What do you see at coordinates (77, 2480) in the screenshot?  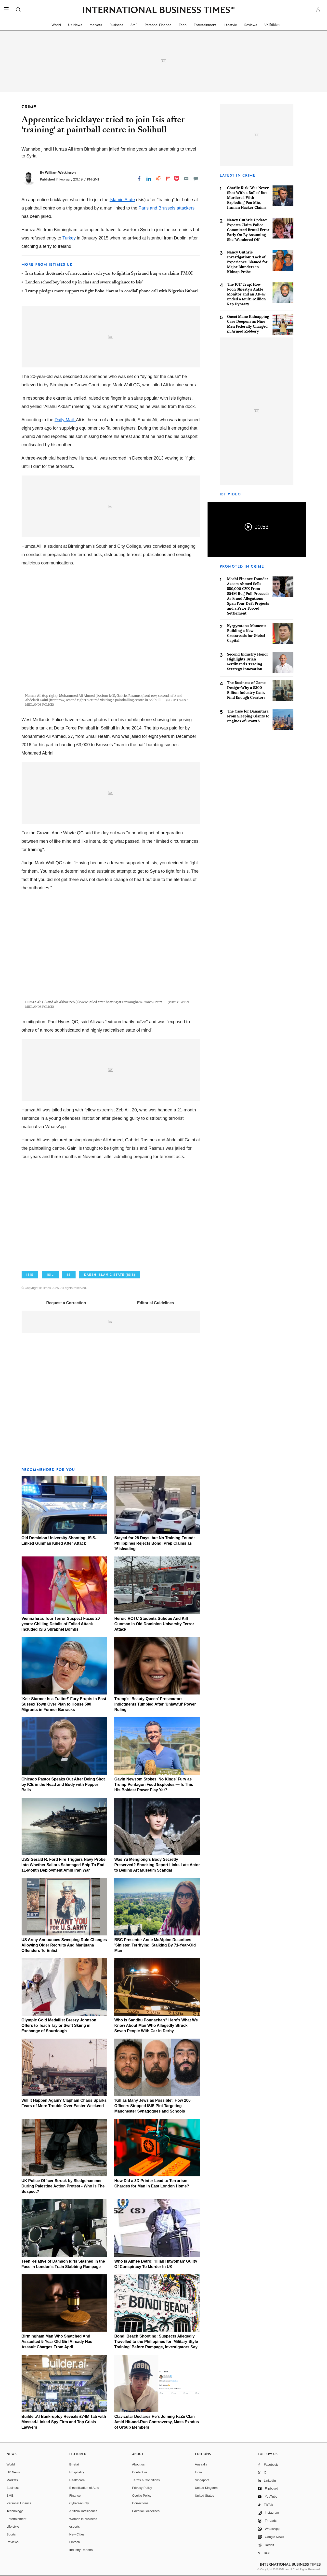 I see `Healthcare` at bounding box center [77, 2480].